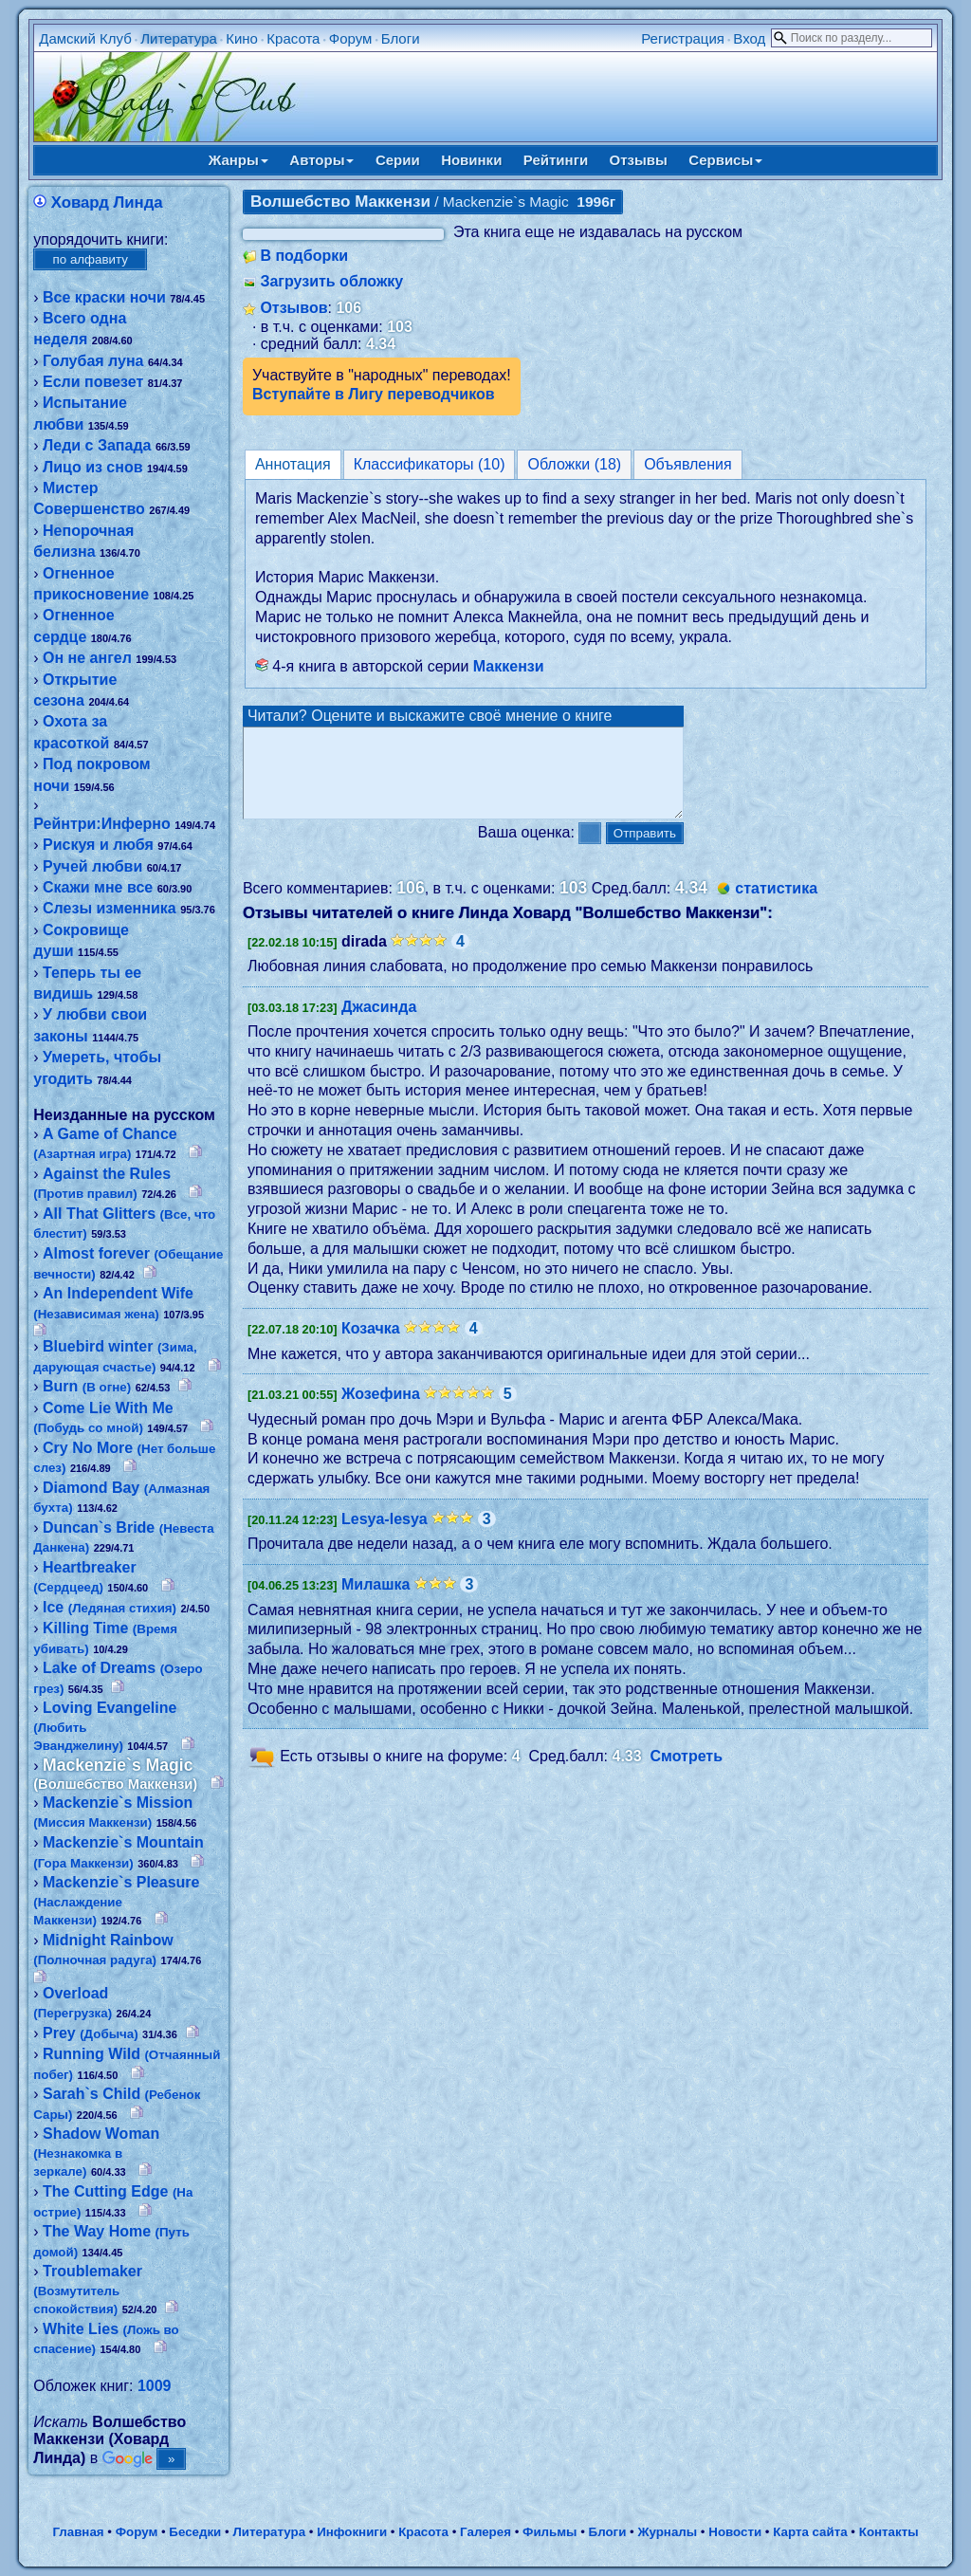 The height and width of the screenshot is (2576, 971). Describe the element at coordinates (178, 38) in the screenshot. I see `Литература` at that location.